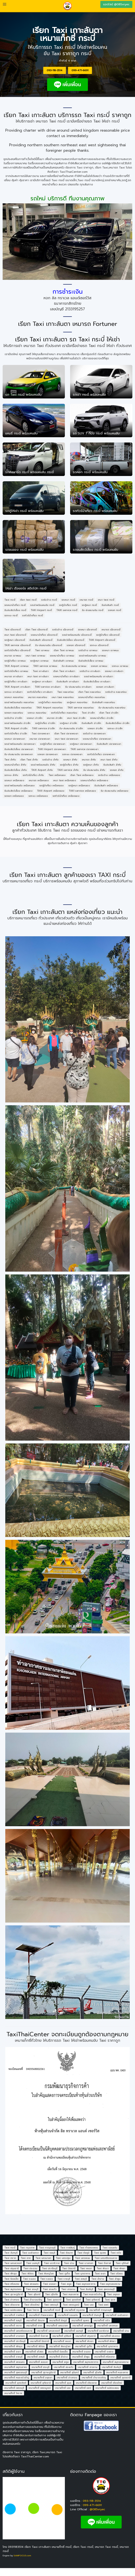 The height and width of the screenshot is (2576, 135). What do you see at coordinates (111, 2375) in the screenshot?
I see `เหมาแท็กซี่ สิงห์บุรี` at bounding box center [111, 2375].